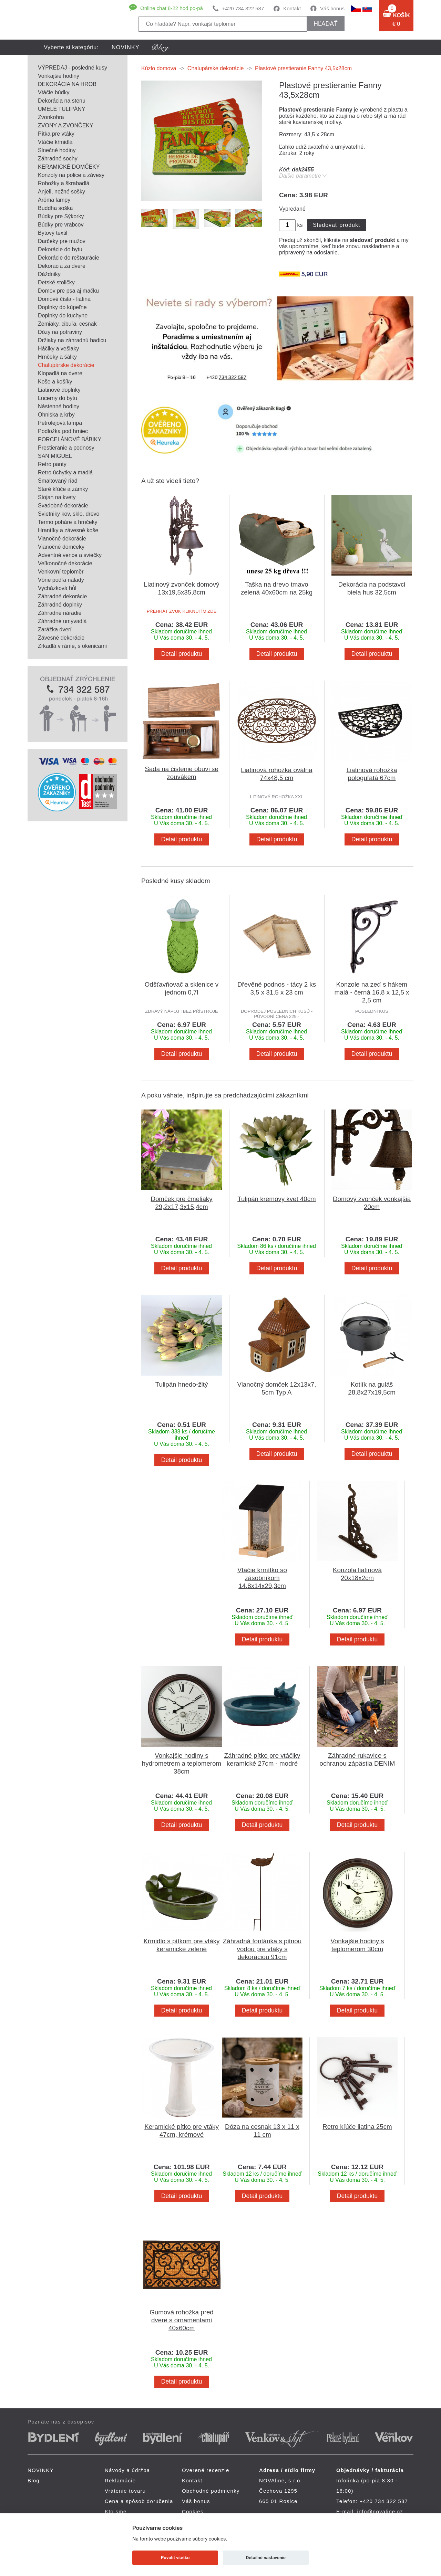  What do you see at coordinates (243, 8) in the screenshot?
I see `+420 734 322 587` at bounding box center [243, 8].